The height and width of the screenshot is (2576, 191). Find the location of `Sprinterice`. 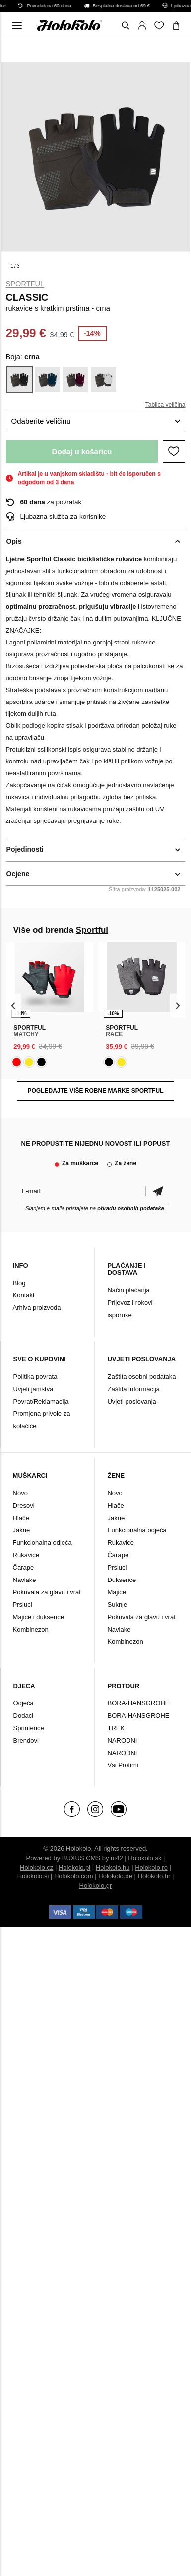

Sprinterice is located at coordinates (28, 1728).